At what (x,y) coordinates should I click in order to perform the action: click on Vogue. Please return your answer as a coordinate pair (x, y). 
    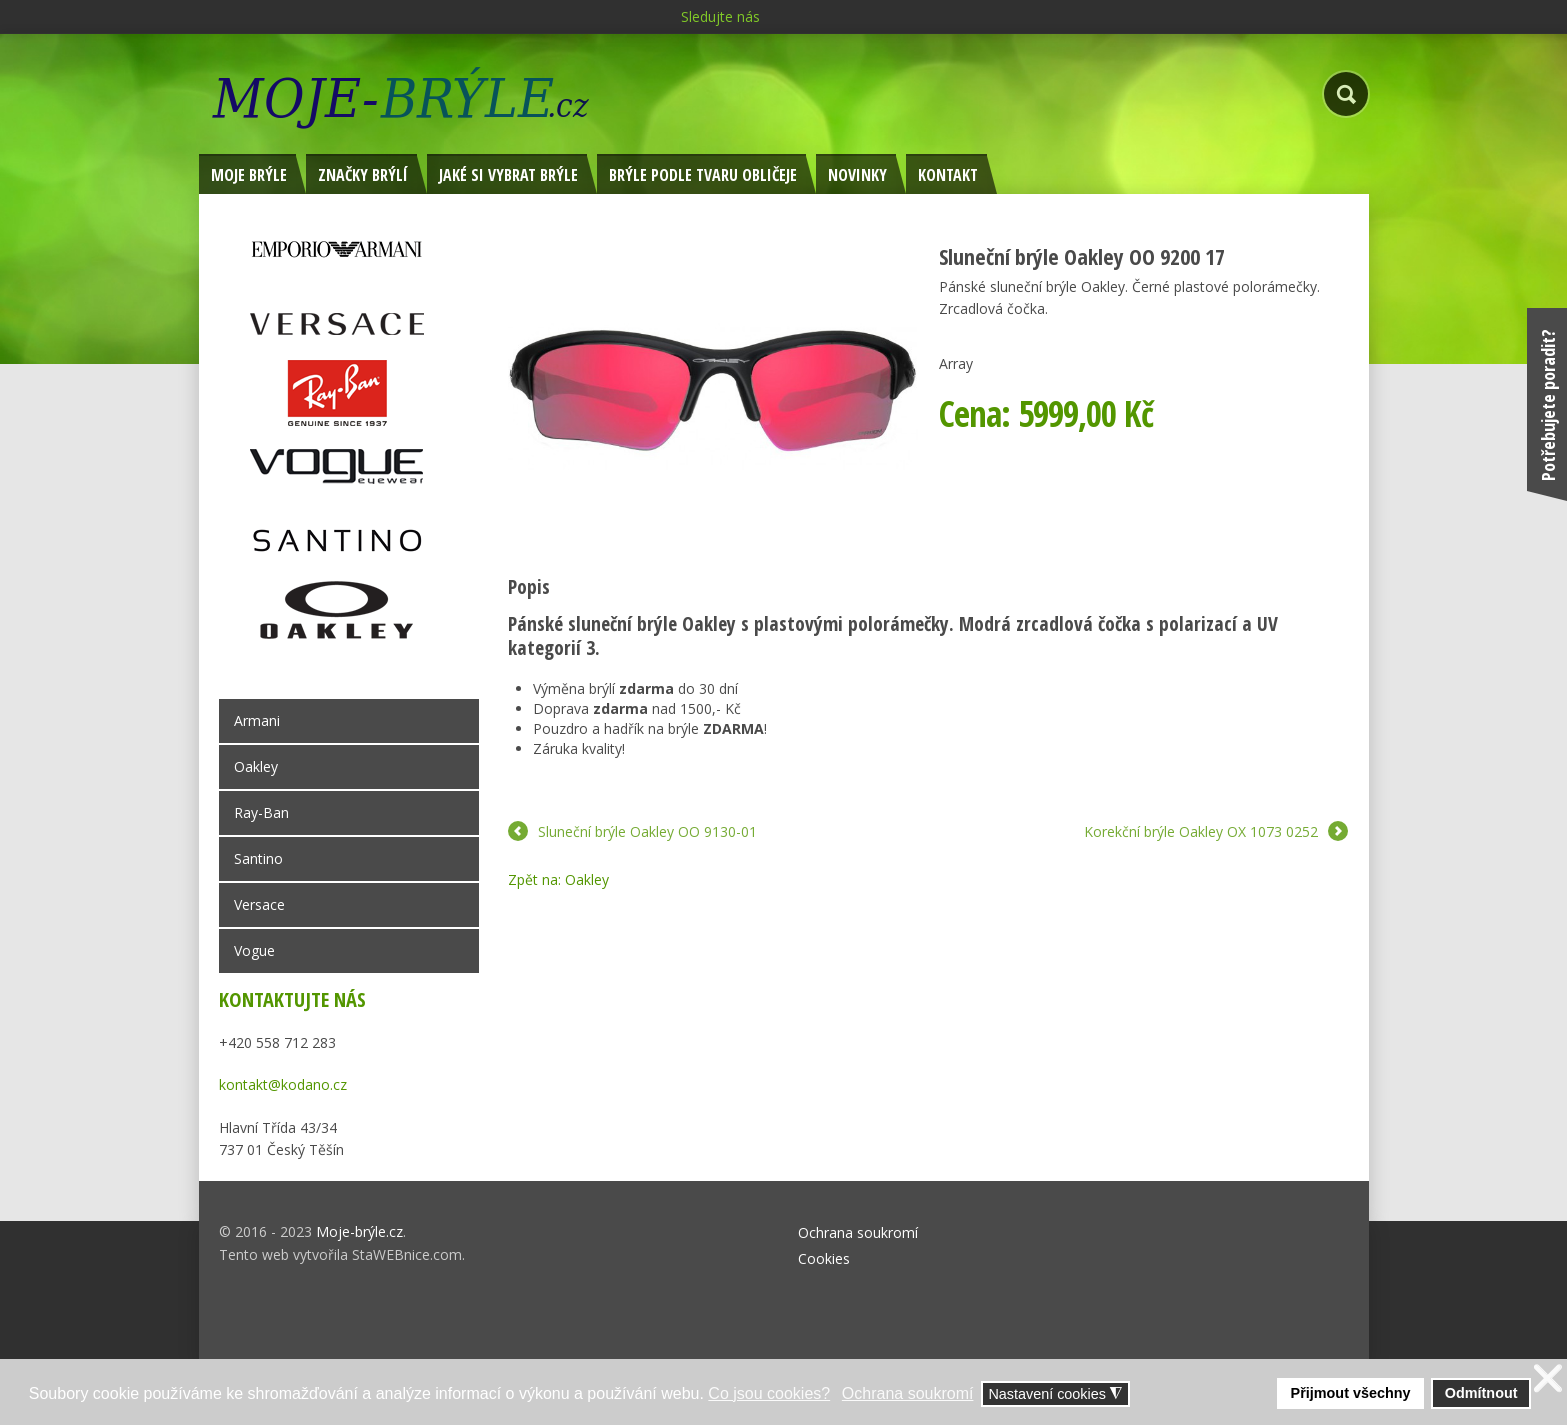
    Looking at the image, I should click on (254, 950).